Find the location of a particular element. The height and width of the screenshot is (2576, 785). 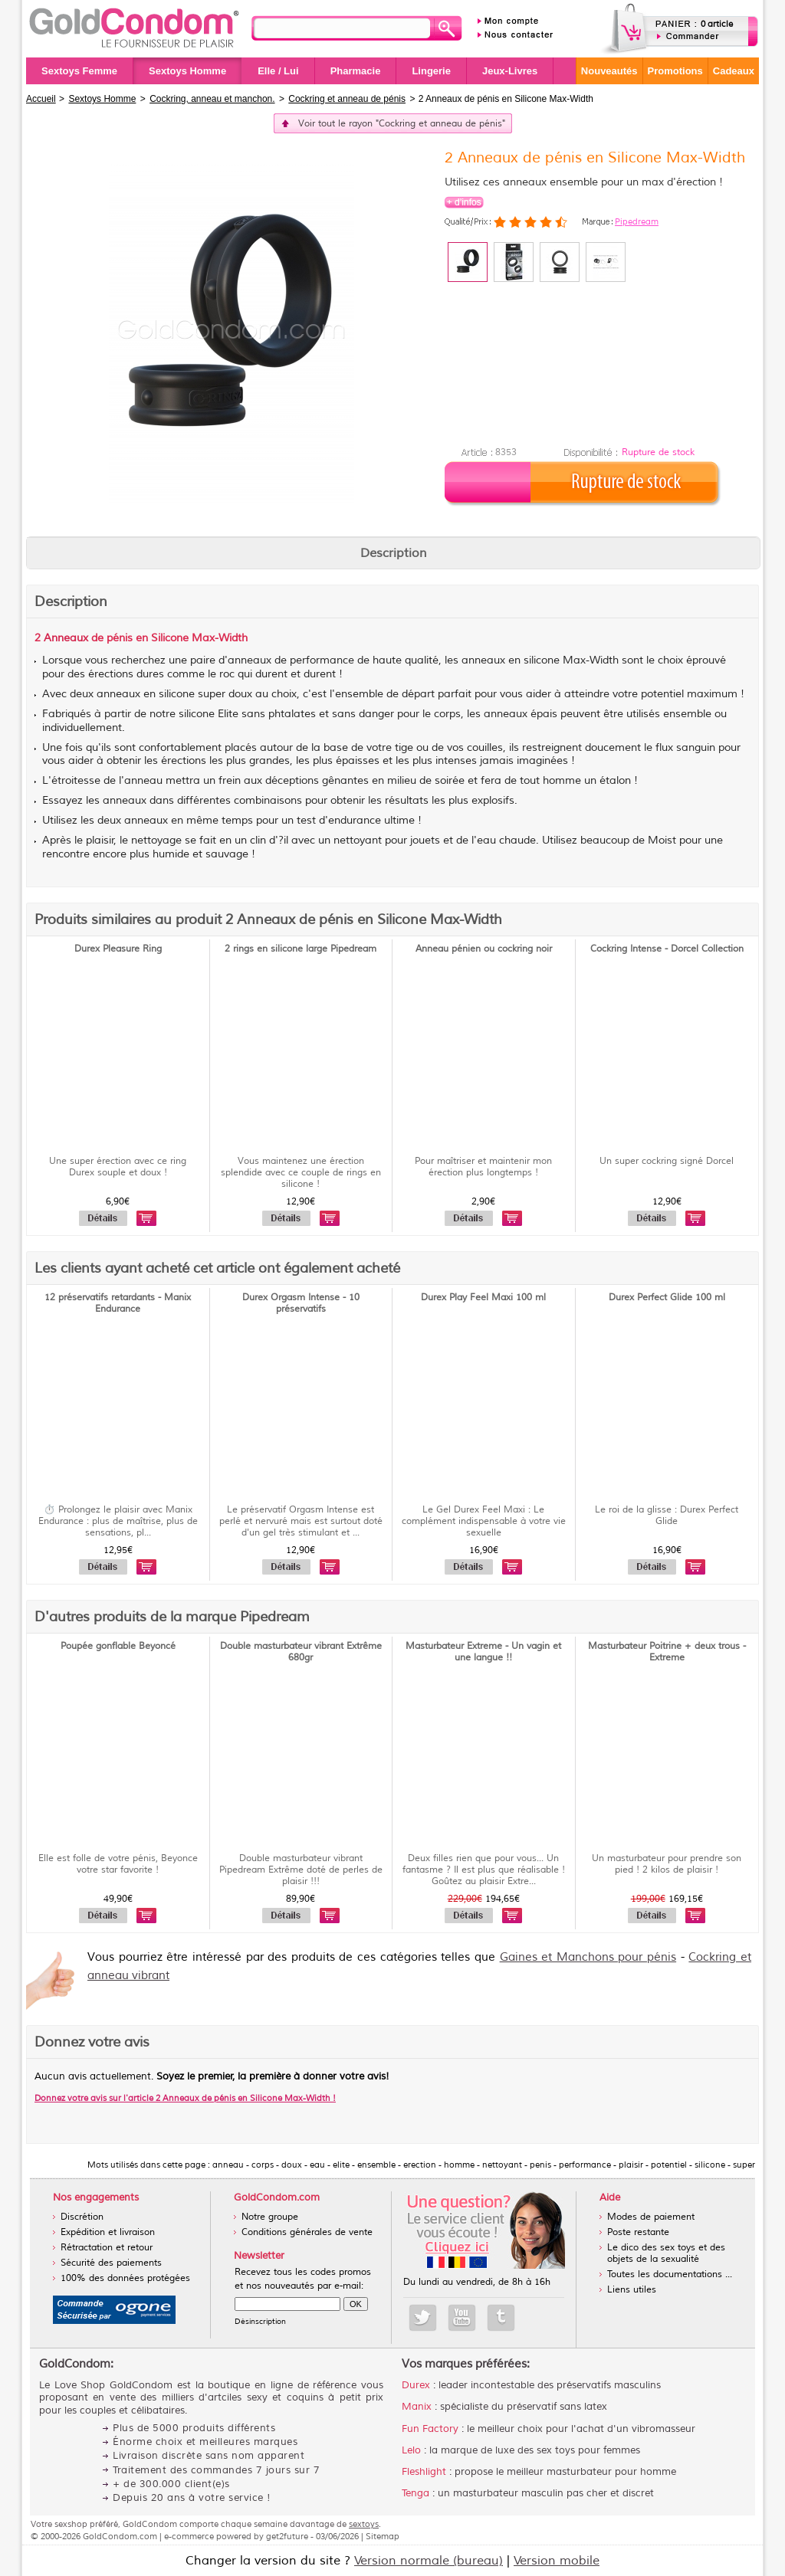

Lelo is located at coordinates (411, 2450).